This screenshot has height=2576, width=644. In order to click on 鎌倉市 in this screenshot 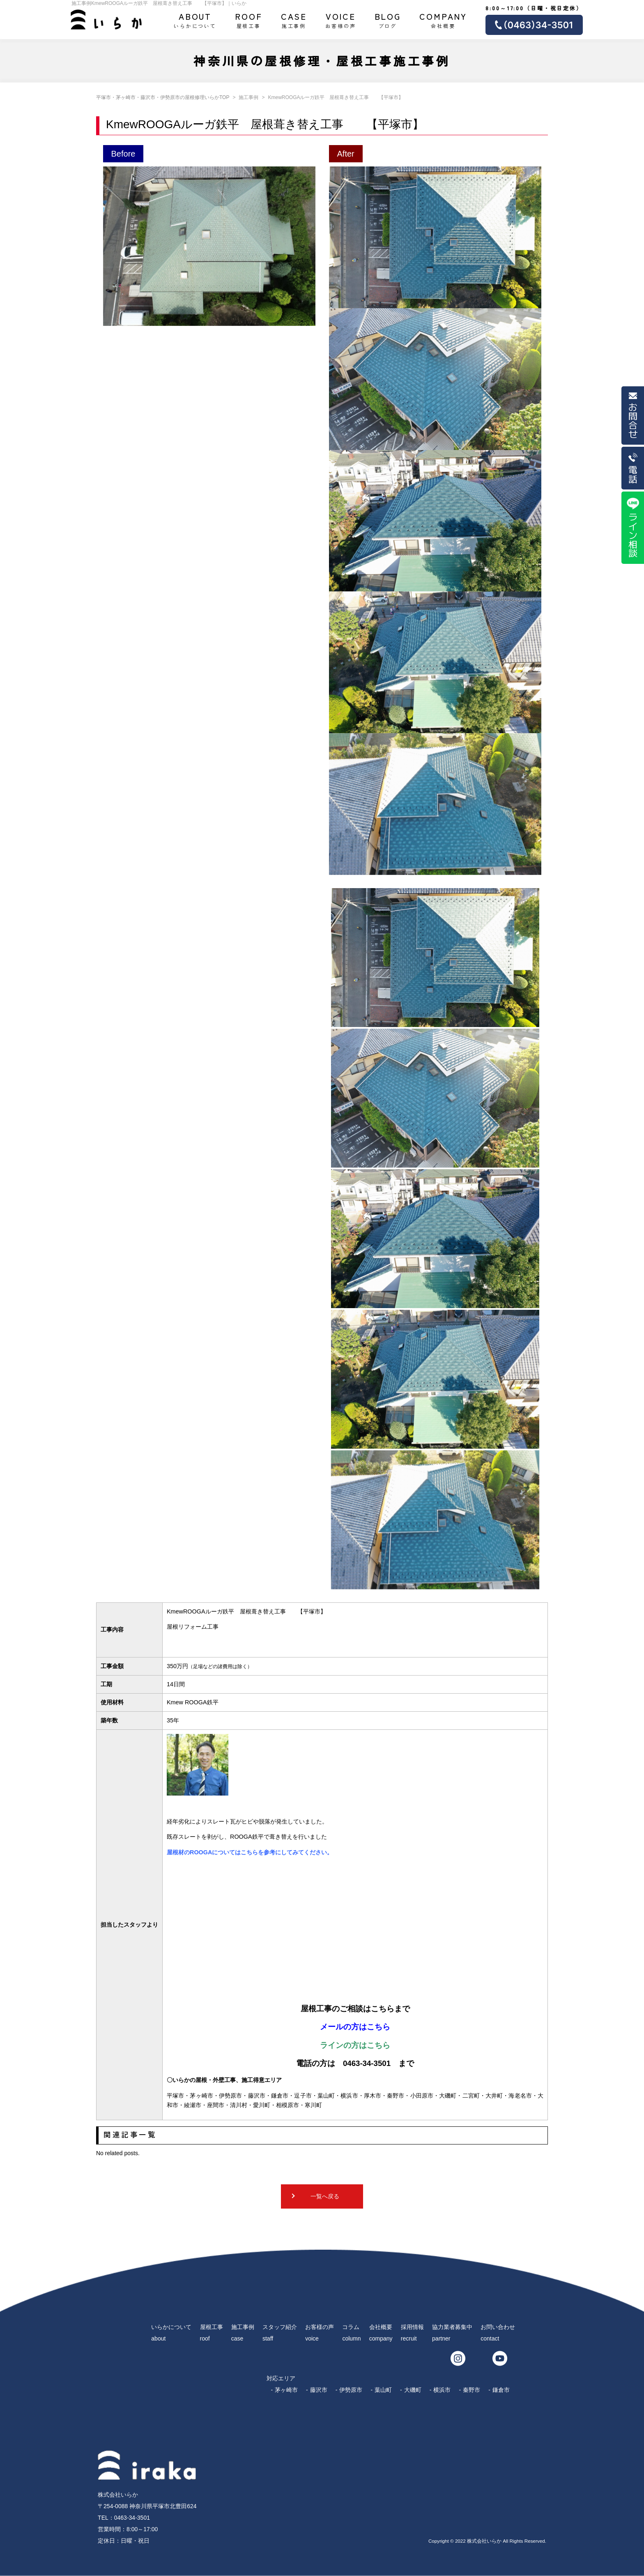, I will do `click(501, 2390)`.